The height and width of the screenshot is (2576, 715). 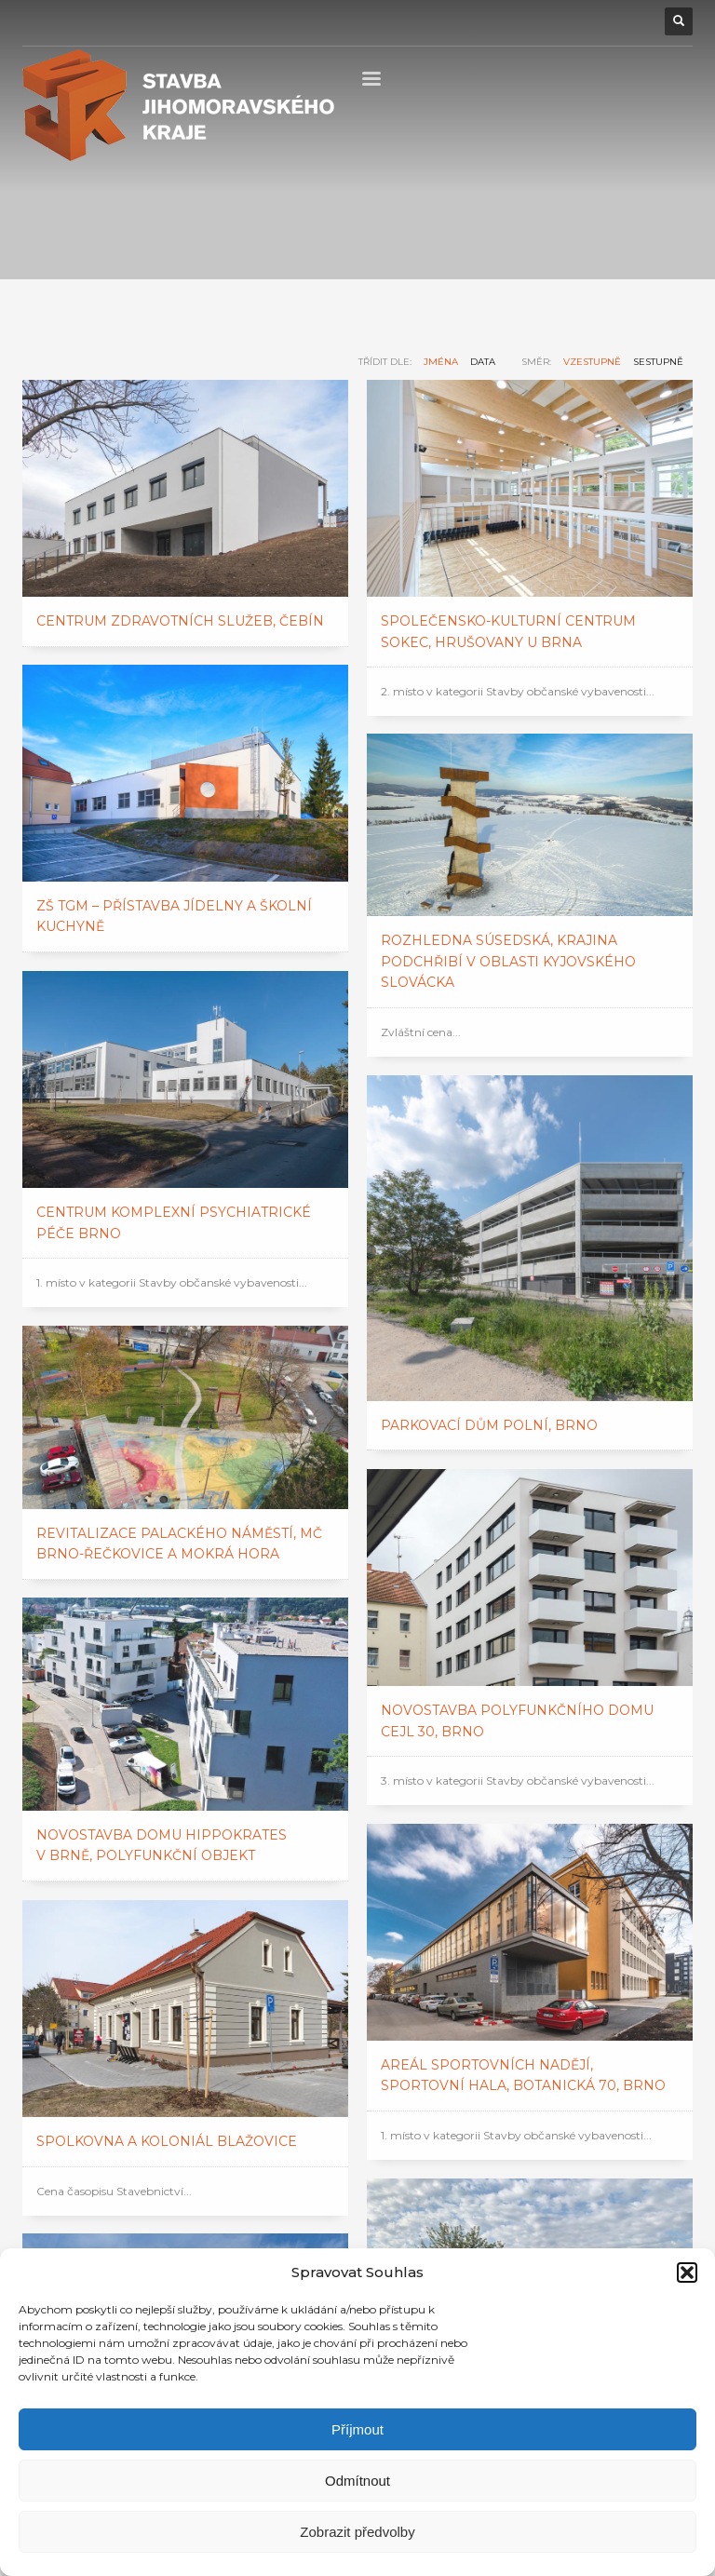 I want to click on jména, so click(x=441, y=362).